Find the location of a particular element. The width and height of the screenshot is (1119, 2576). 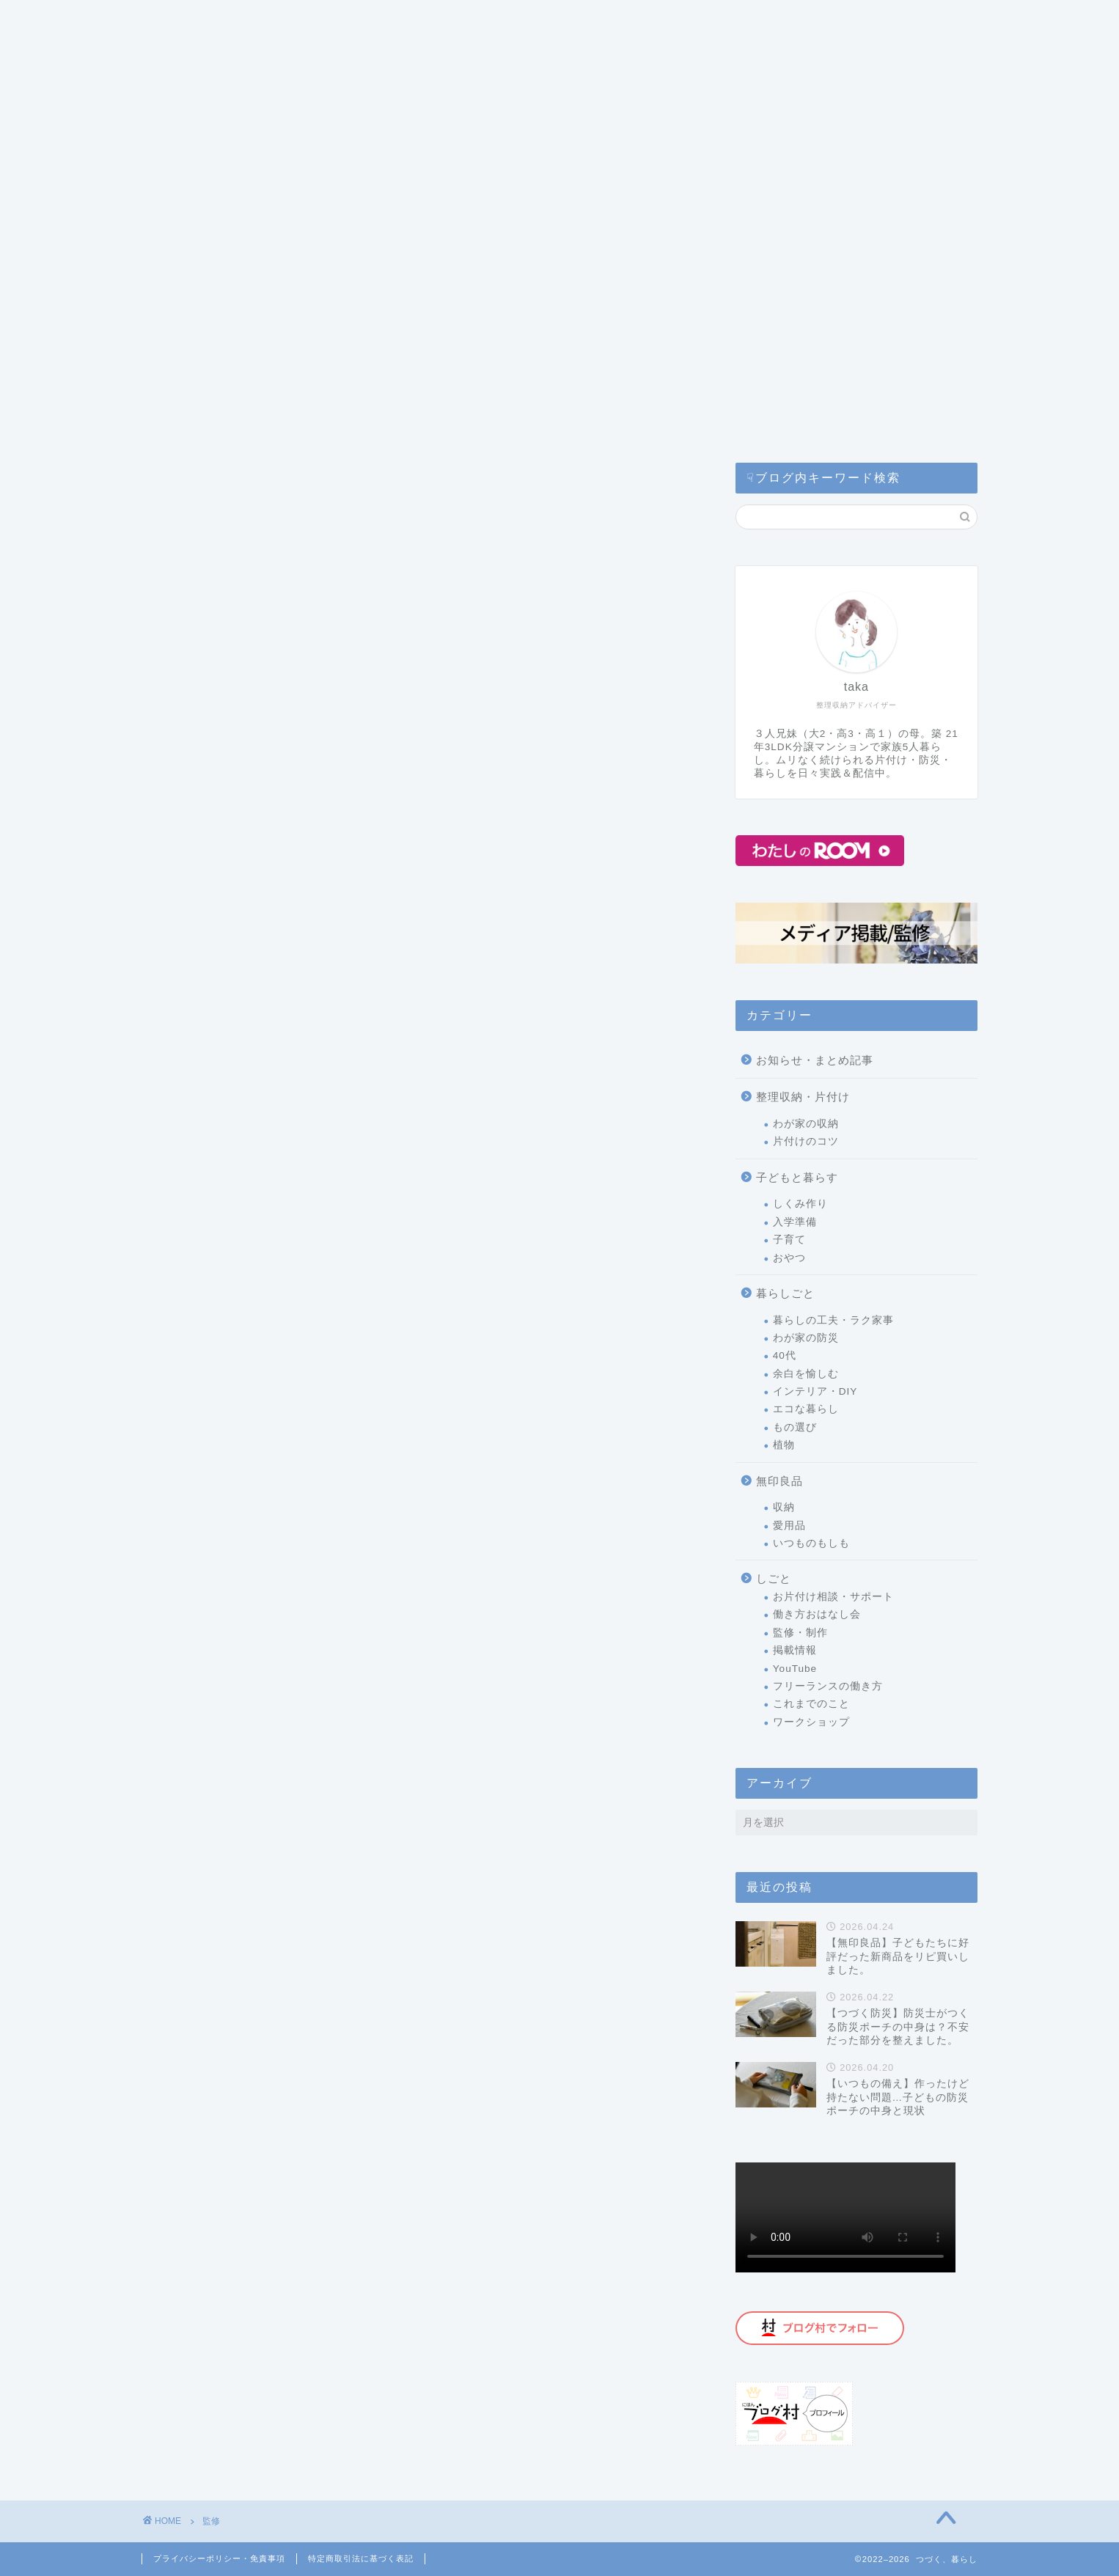

植物 is located at coordinates (784, 1444).